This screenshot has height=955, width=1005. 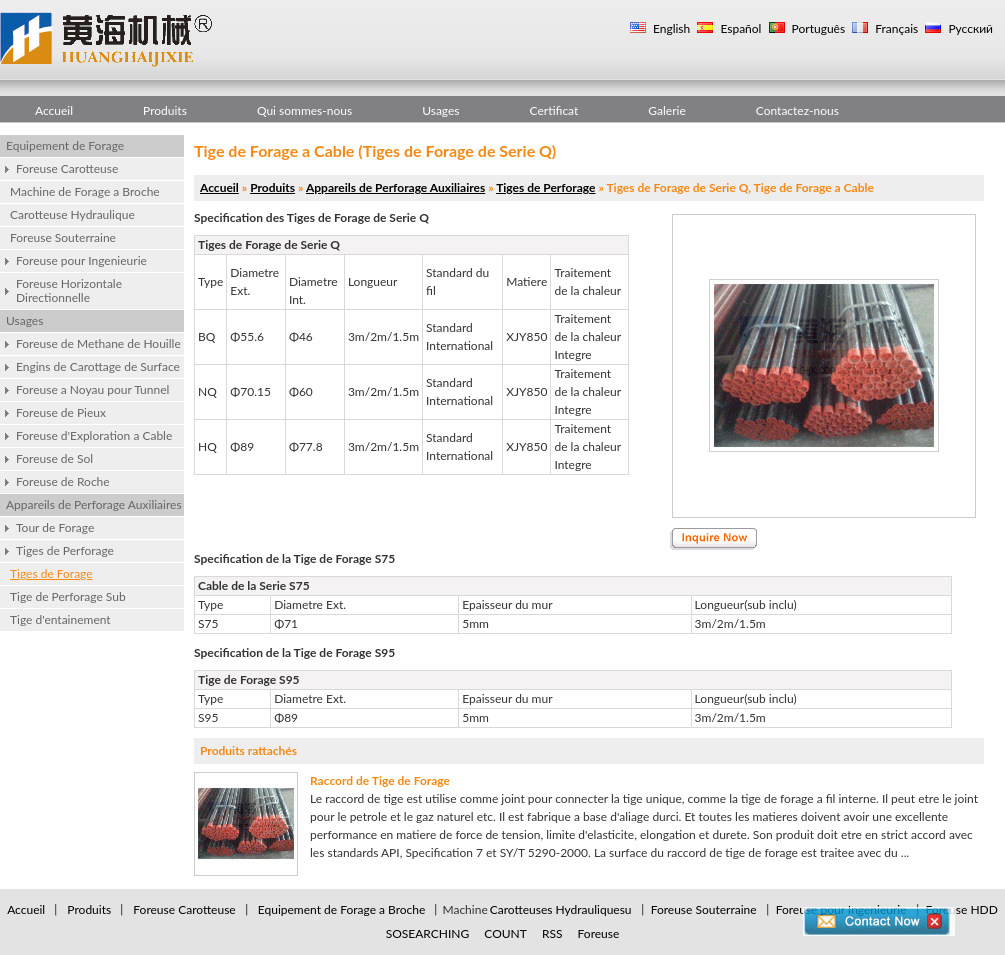 I want to click on English, so click(x=670, y=28).